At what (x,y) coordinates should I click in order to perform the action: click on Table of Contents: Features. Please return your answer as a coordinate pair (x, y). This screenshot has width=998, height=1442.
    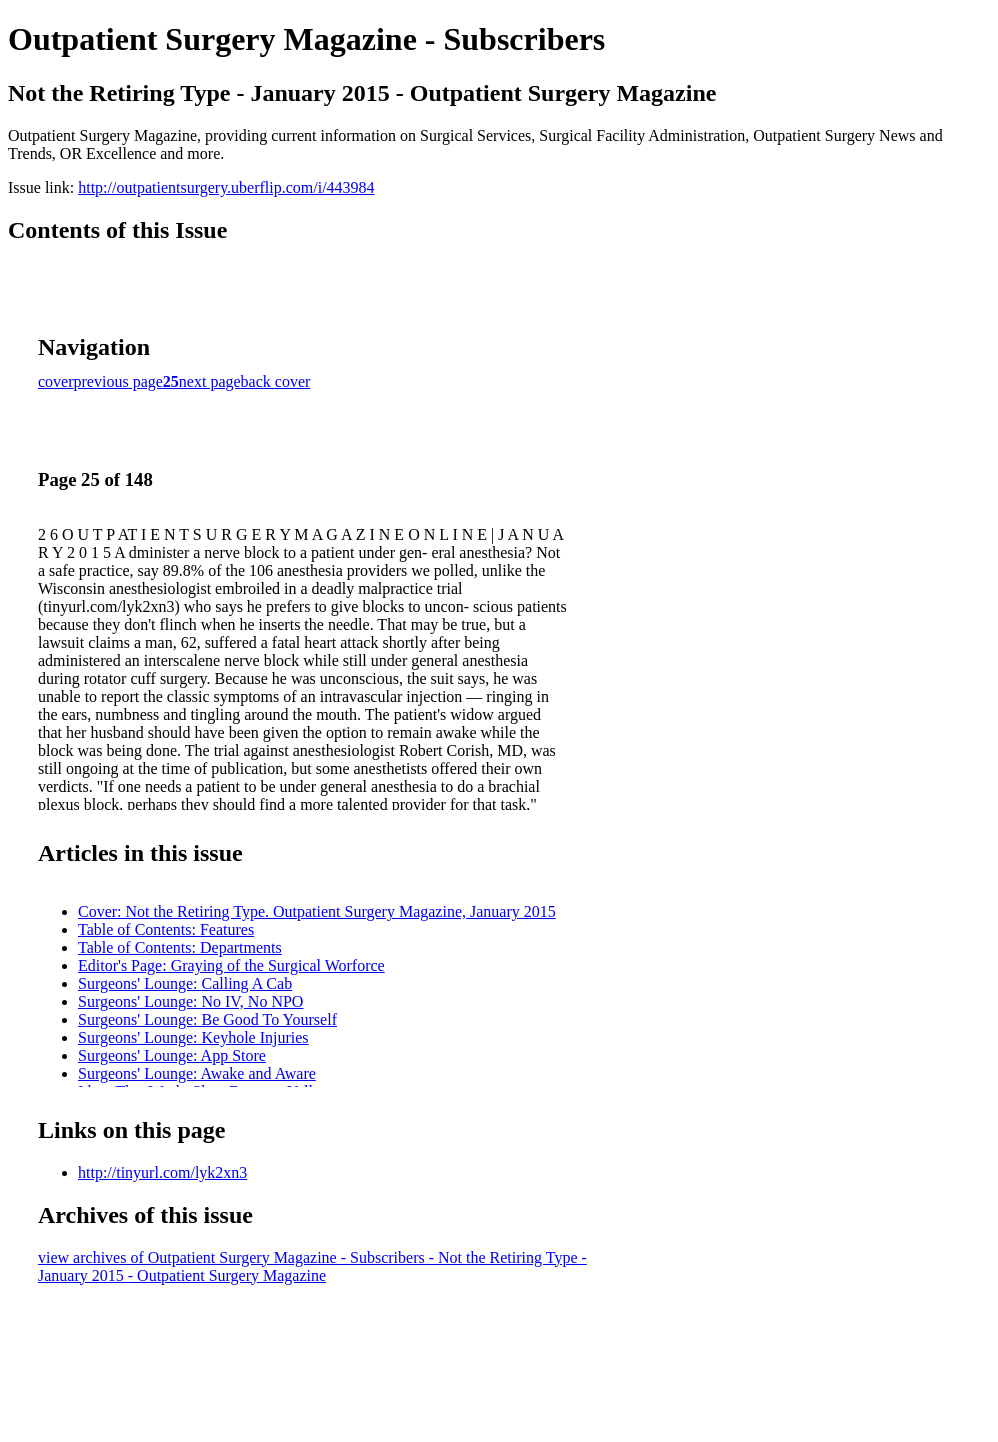
    Looking at the image, I should click on (166, 929).